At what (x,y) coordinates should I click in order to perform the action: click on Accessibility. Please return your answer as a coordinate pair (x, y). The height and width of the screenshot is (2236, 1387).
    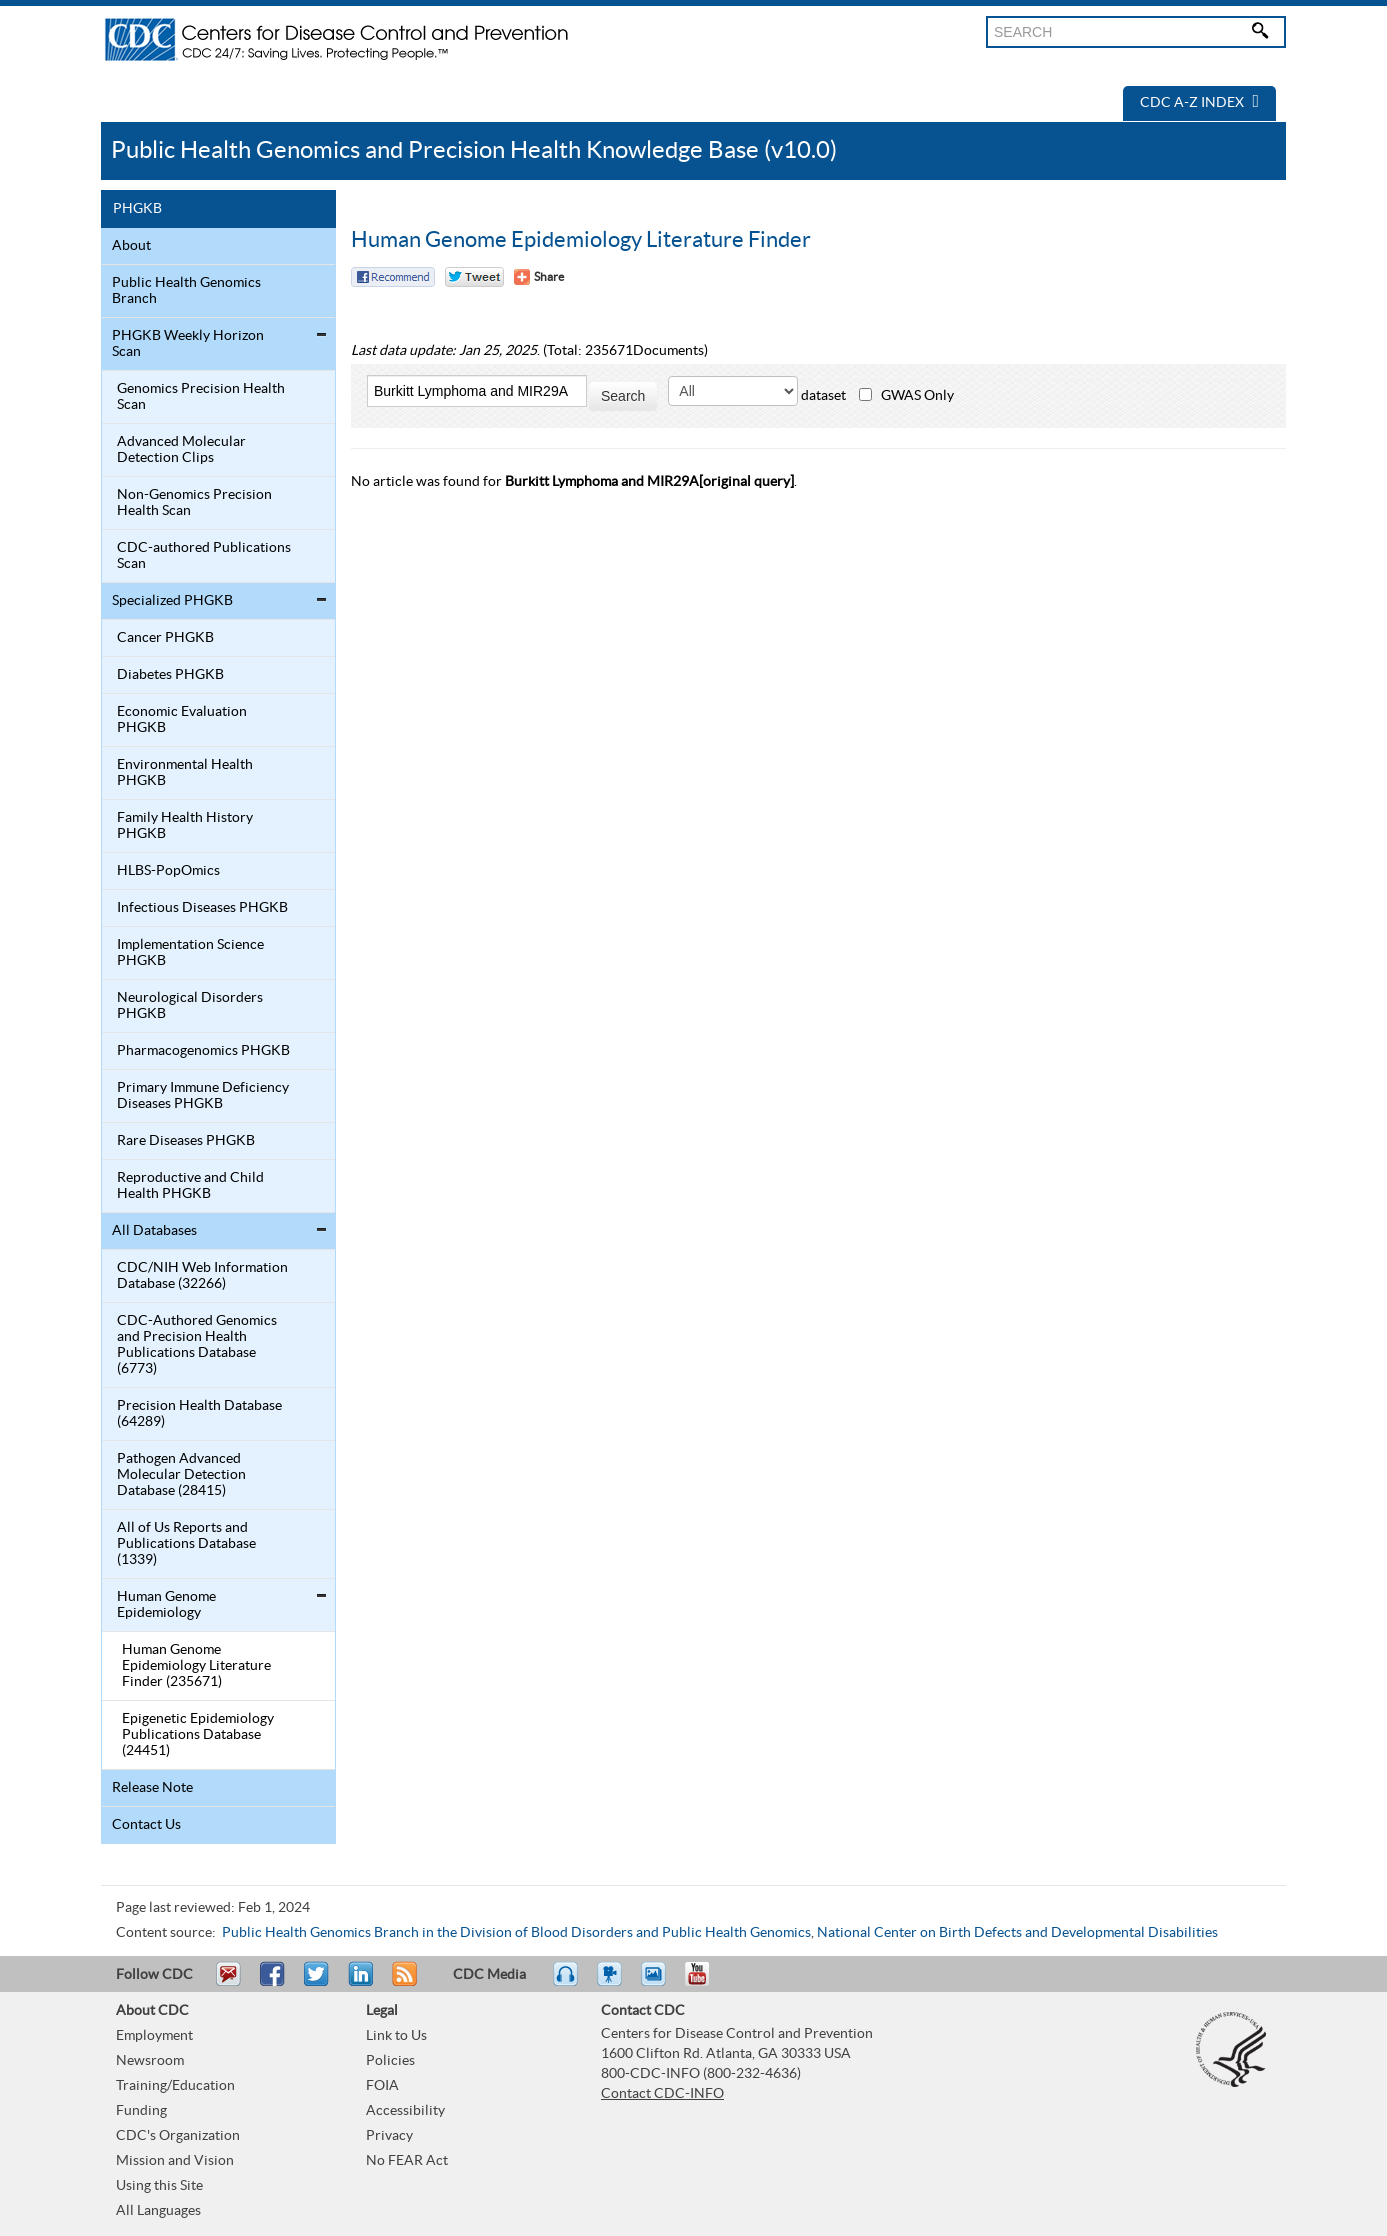
    Looking at the image, I should click on (405, 2111).